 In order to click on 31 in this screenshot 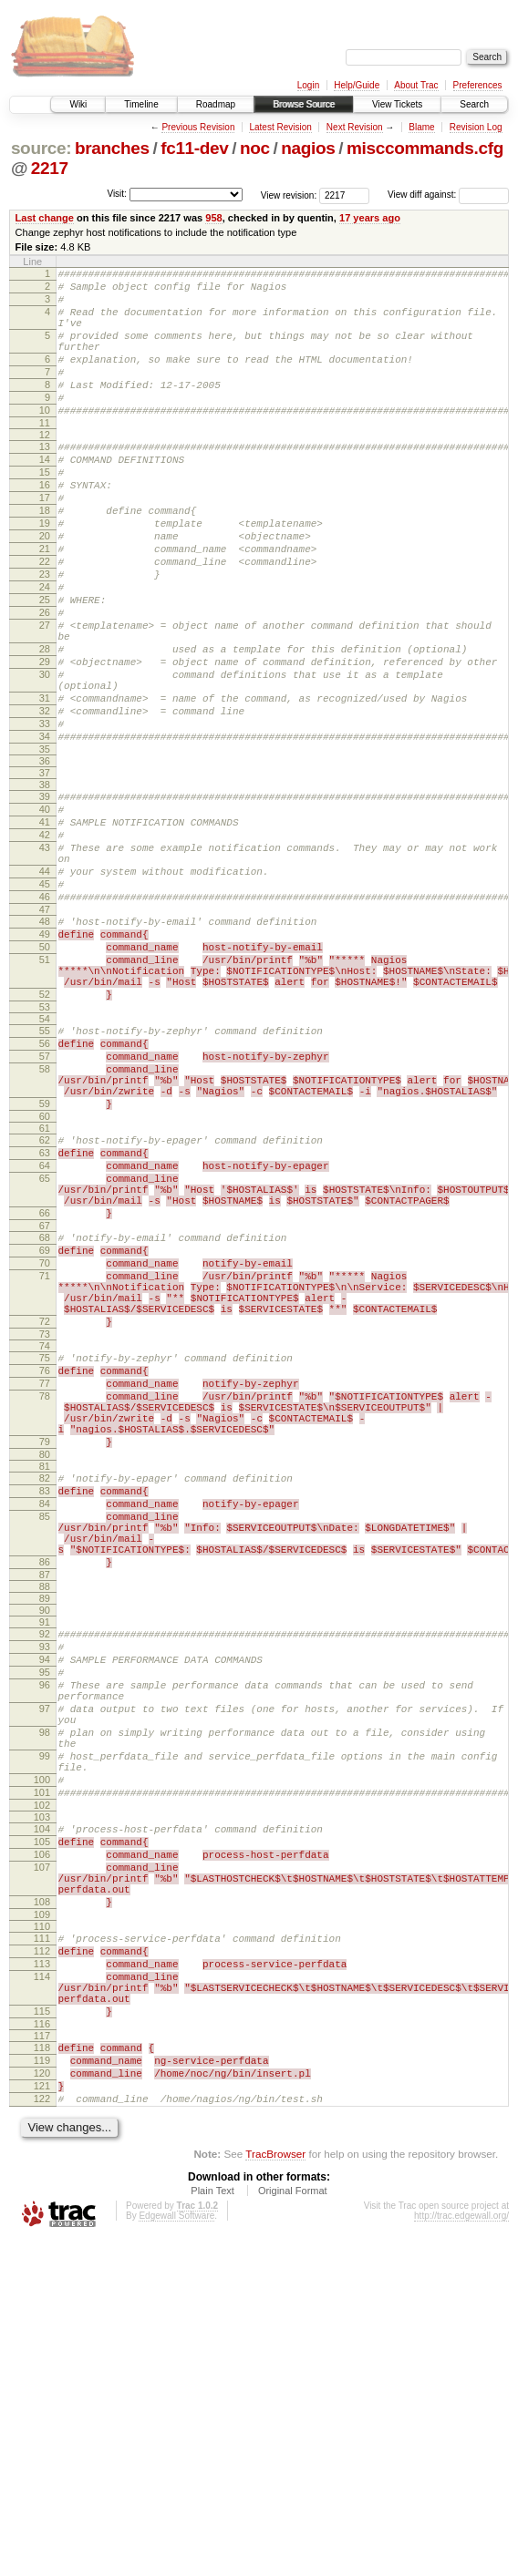, I will do `click(44, 785)`.